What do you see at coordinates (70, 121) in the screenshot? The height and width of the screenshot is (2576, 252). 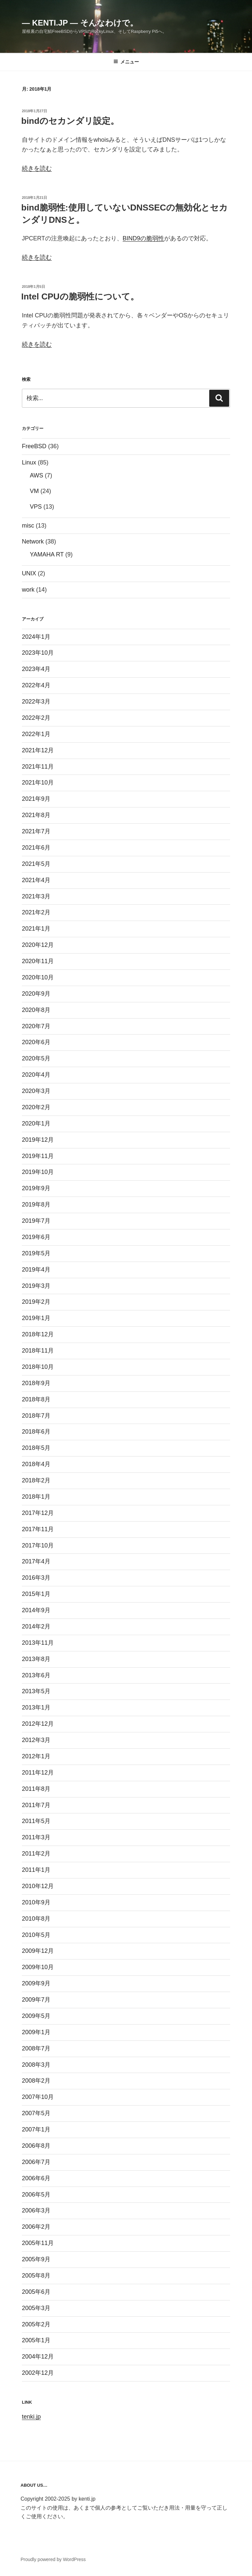 I see `bindのセカンダリ設定。` at bounding box center [70, 121].